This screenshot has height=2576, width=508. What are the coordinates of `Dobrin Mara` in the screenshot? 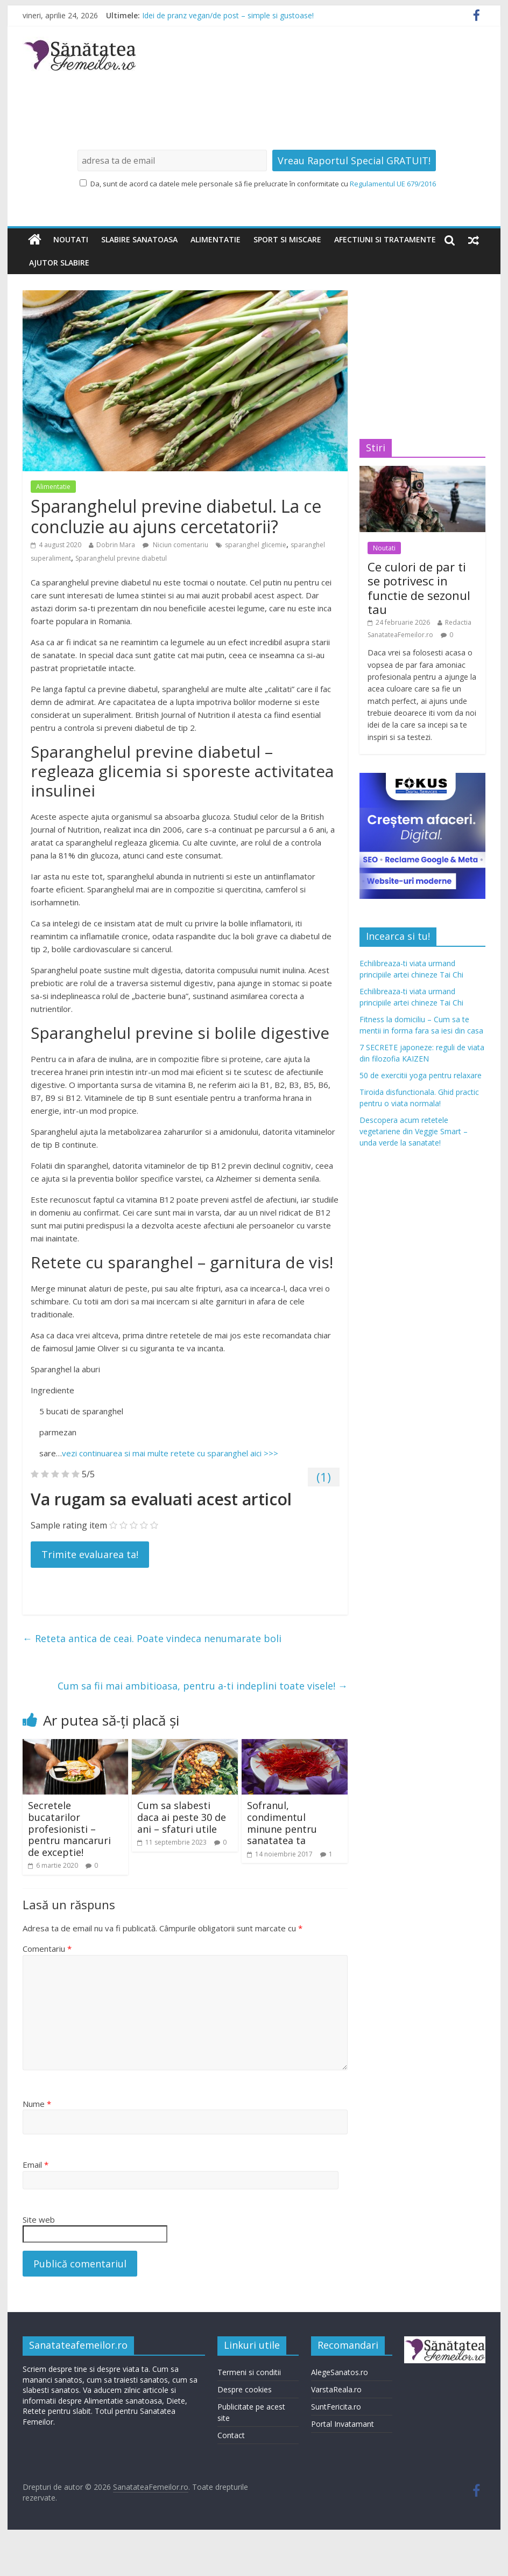 It's located at (115, 544).